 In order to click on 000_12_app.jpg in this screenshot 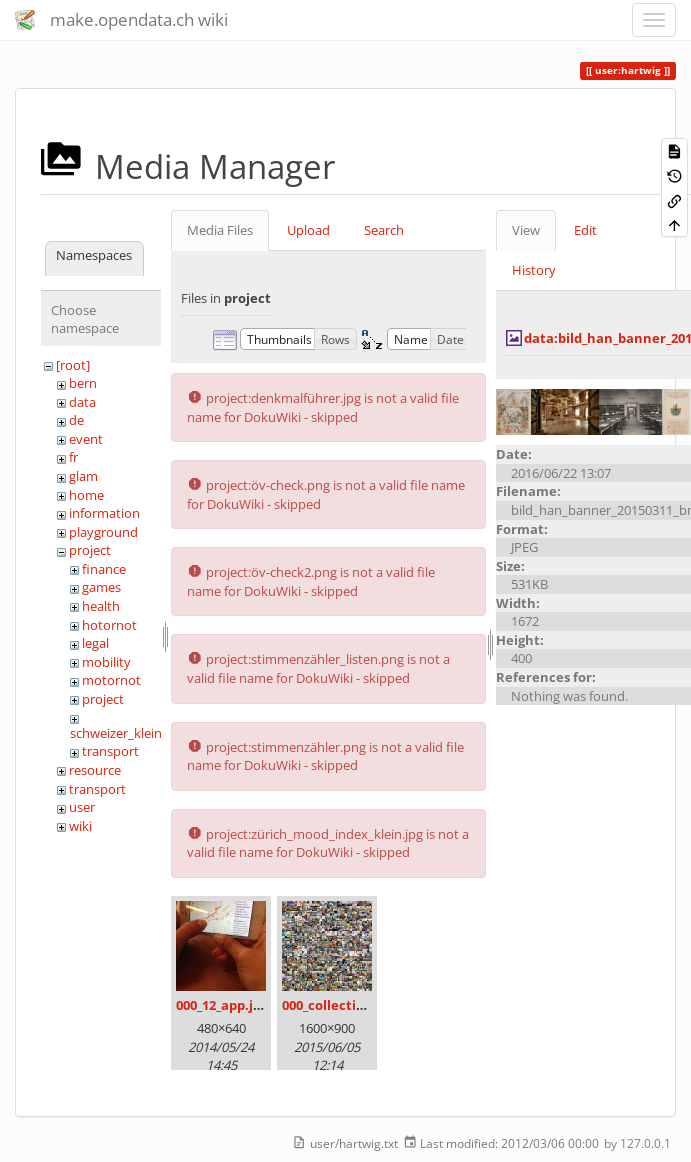, I will do `click(222, 1005)`.